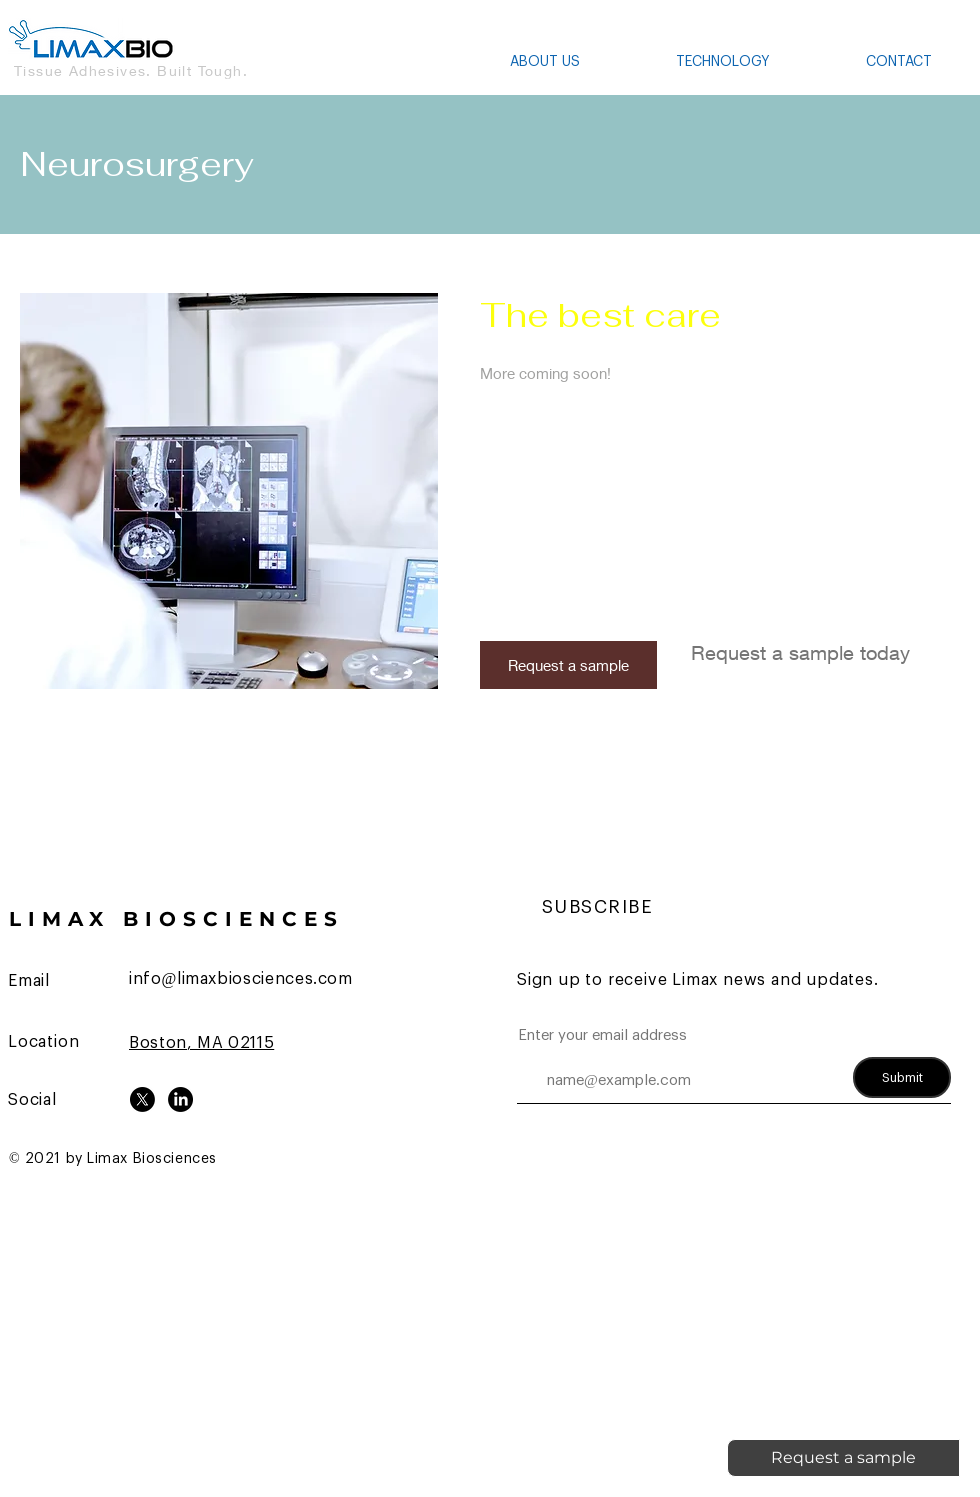 Image resolution: width=980 pixels, height=1497 pixels. I want to click on [LinkedIn], so click(180, 1099).